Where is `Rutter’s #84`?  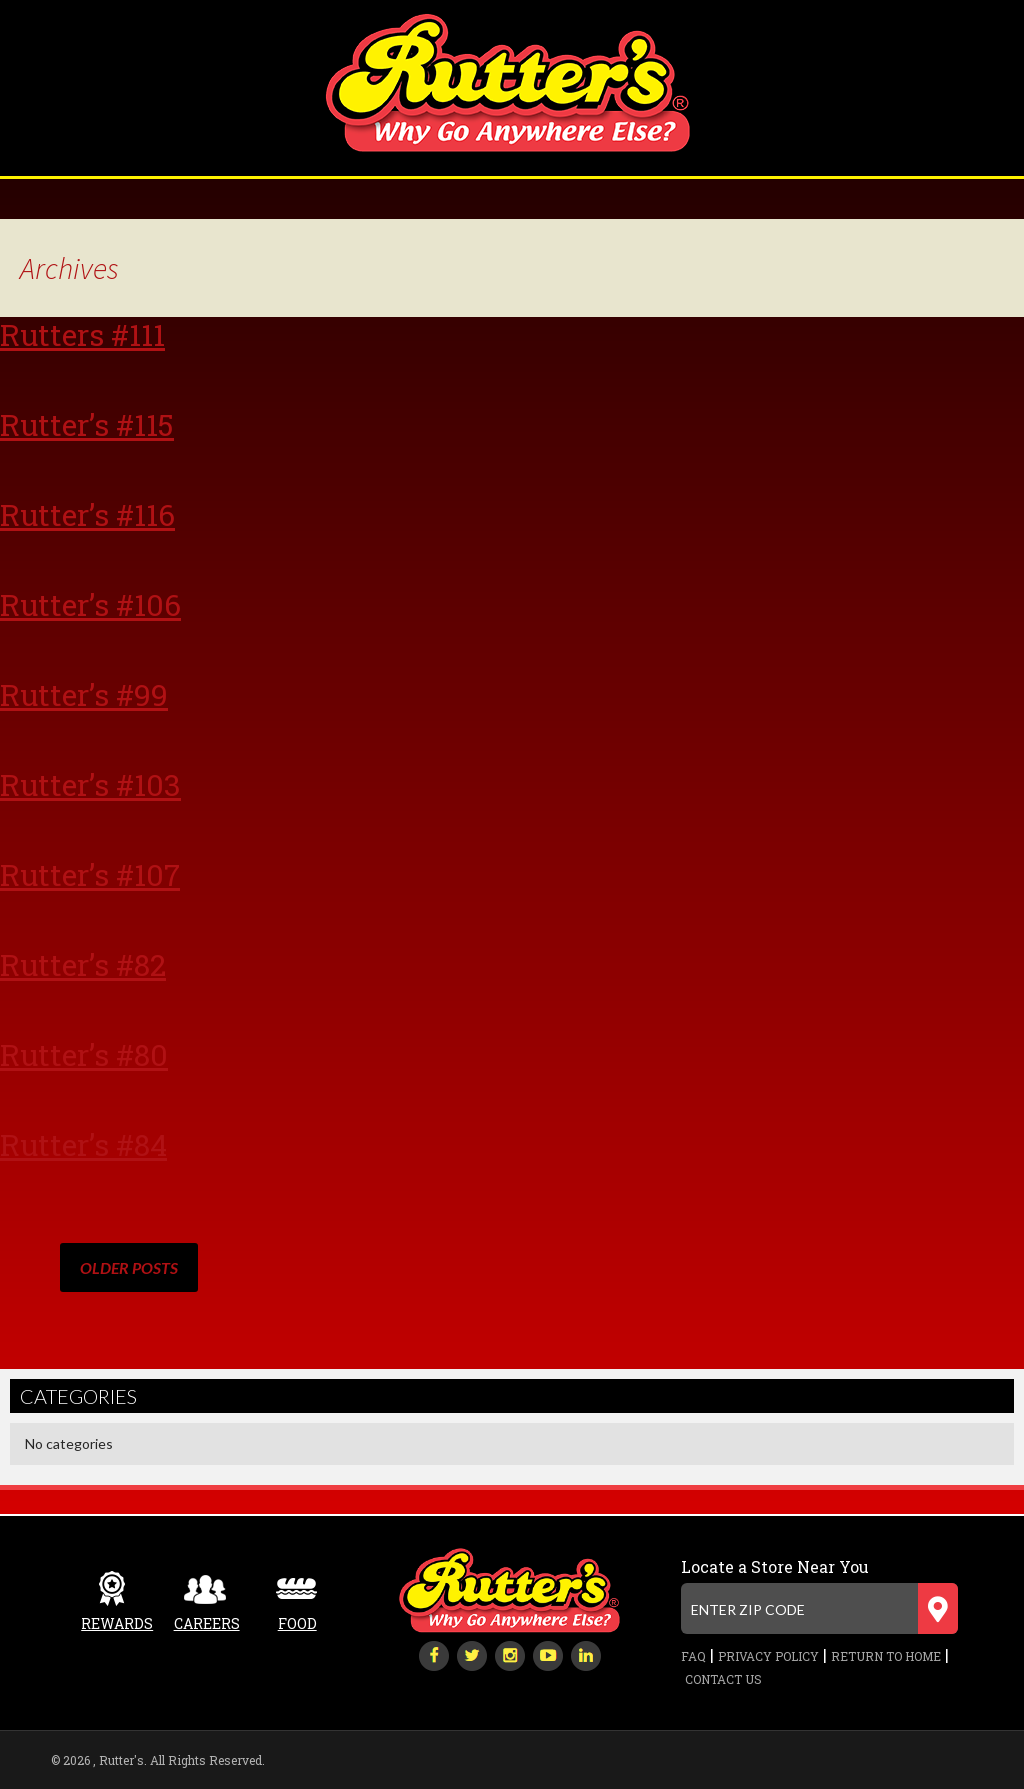 Rutter’s #84 is located at coordinates (83, 1144).